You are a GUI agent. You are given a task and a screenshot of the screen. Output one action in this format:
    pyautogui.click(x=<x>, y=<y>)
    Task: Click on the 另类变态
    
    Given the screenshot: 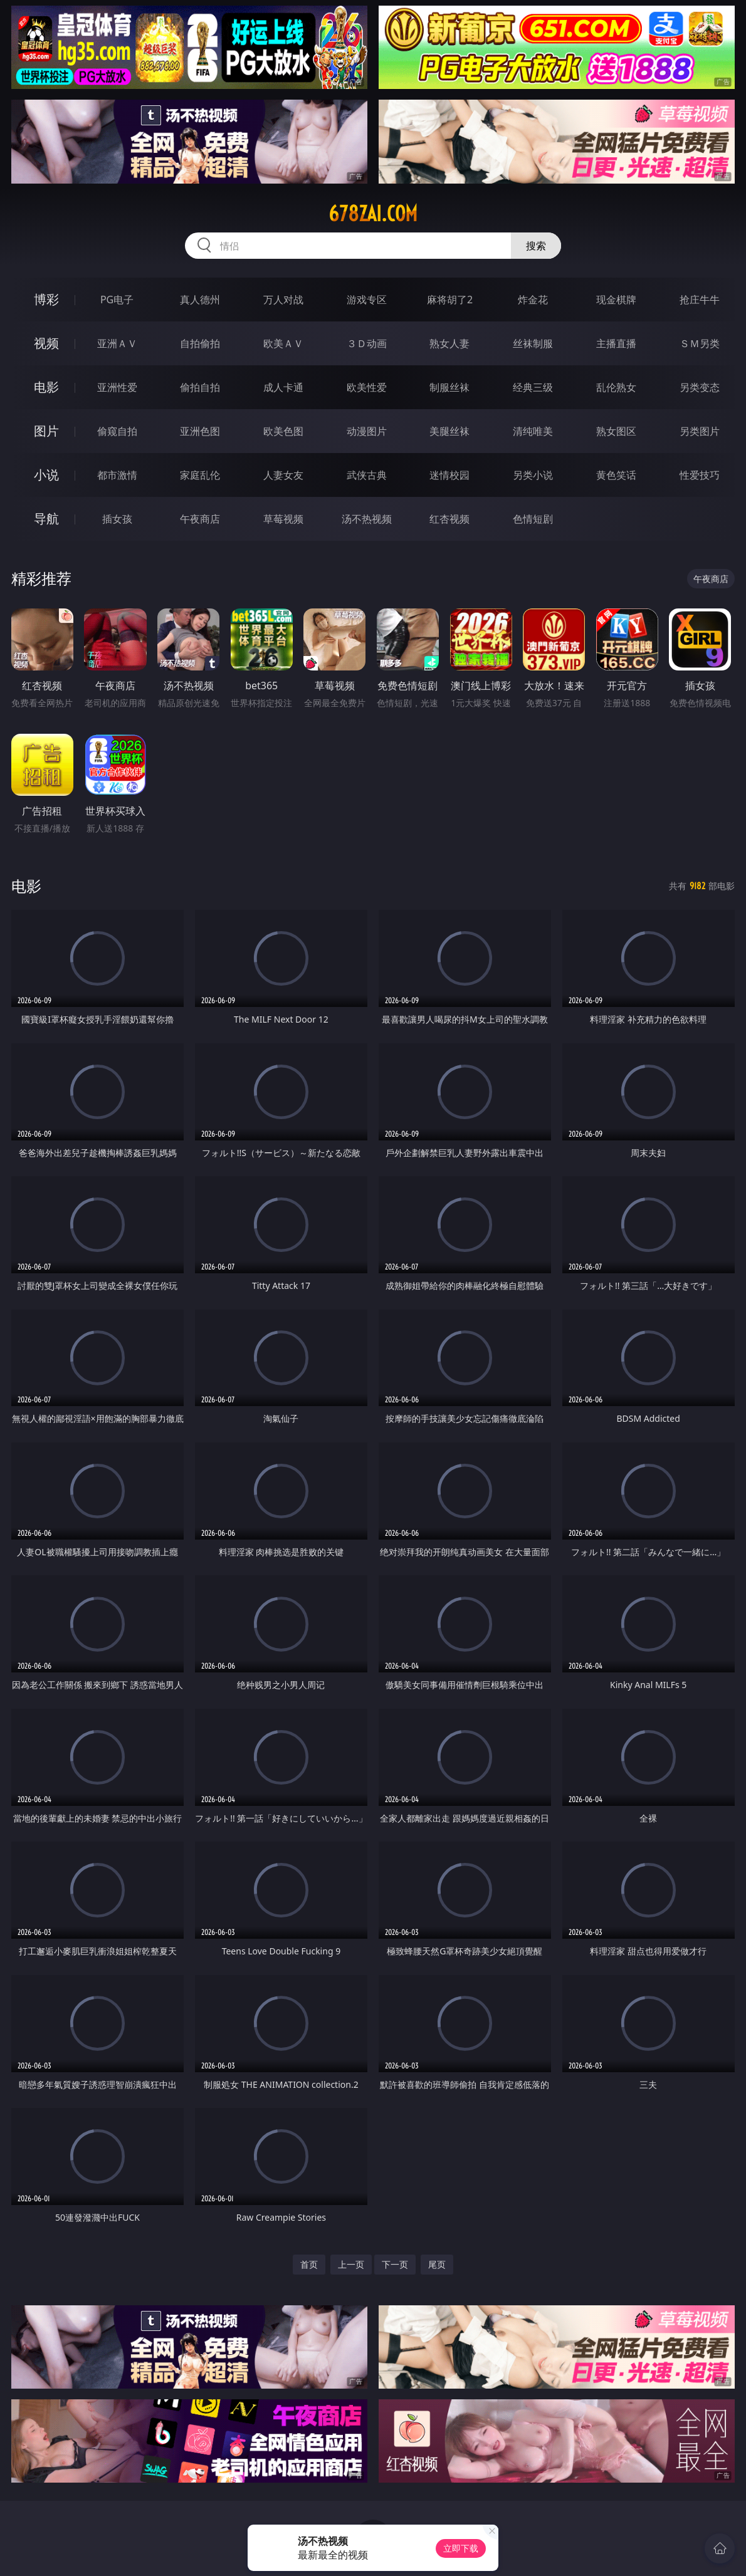 What is the action you would take?
    pyautogui.click(x=700, y=387)
    